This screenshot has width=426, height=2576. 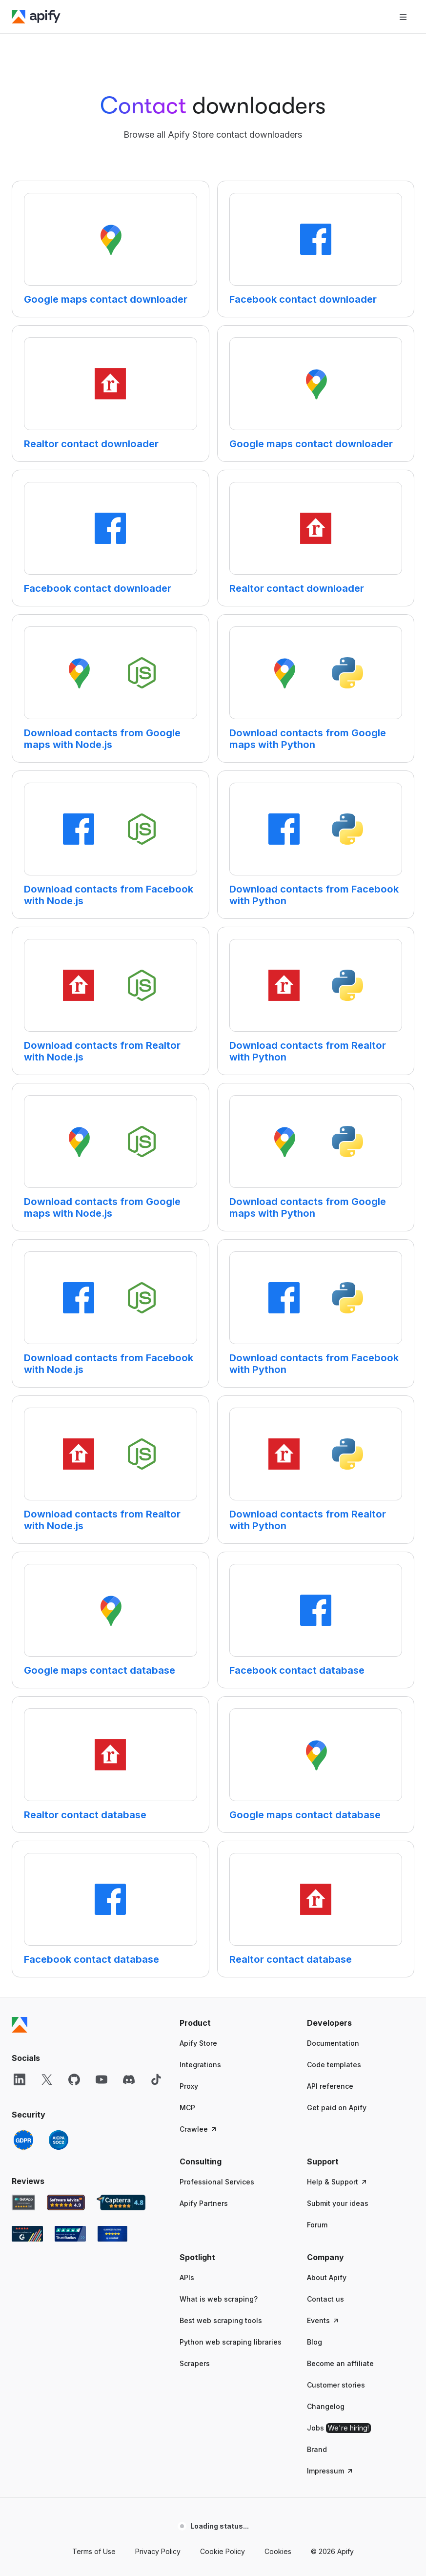 I want to click on [TikTok], so click(x=156, y=2079).